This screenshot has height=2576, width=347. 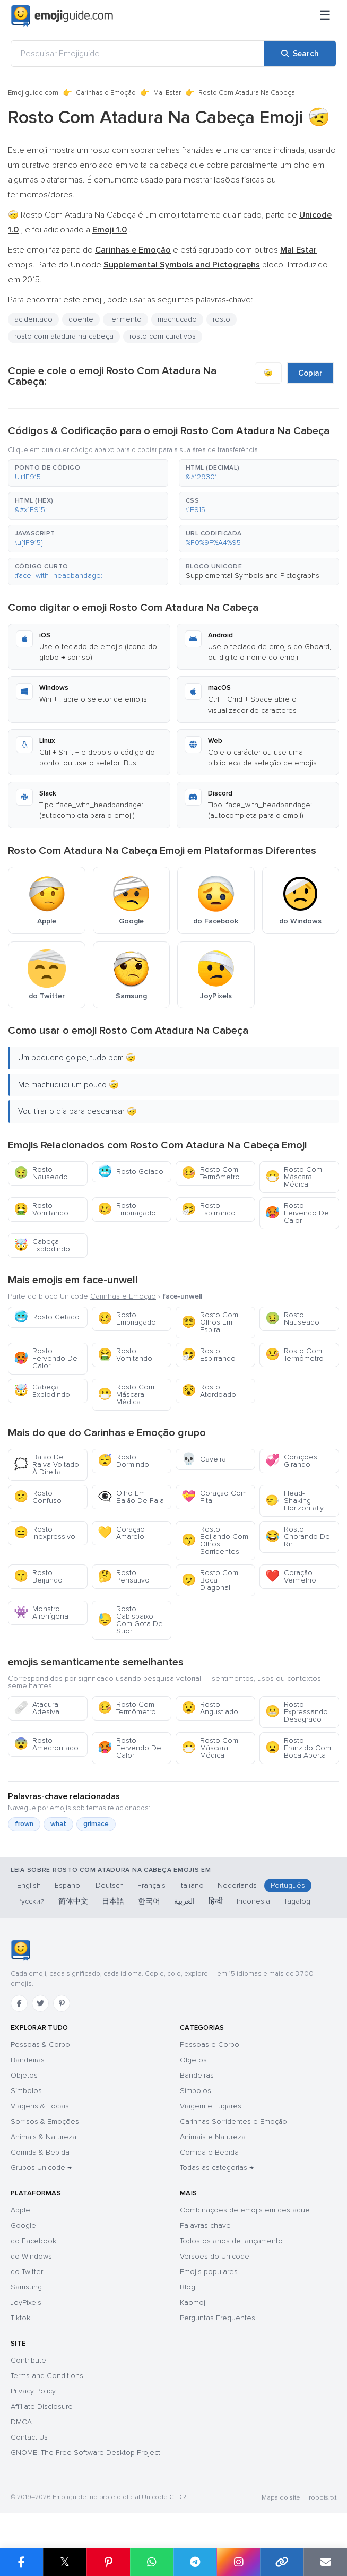 I want to click on Animais e Natureza, so click(x=213, y=2136).